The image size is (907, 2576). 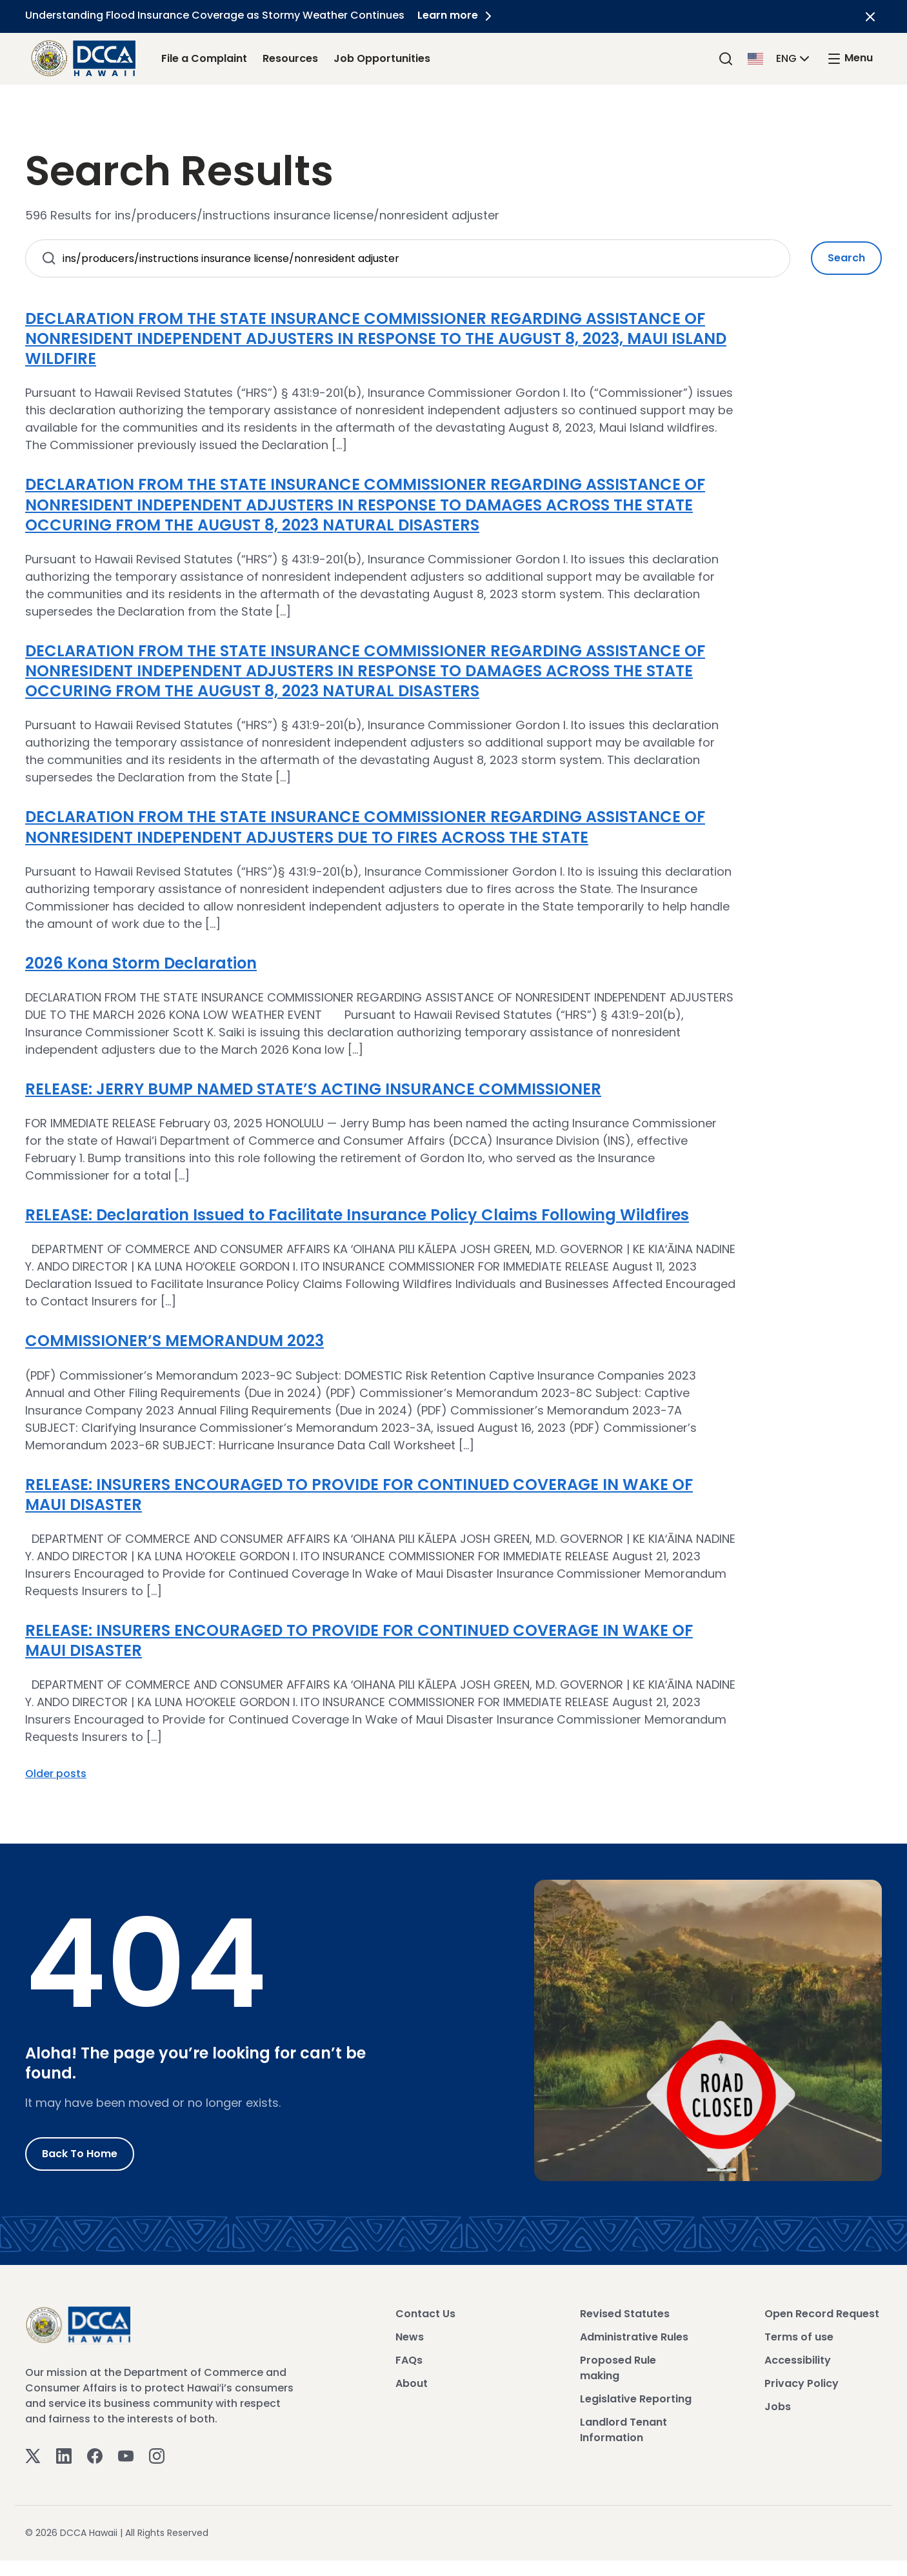 What do you see at coordinates (780, 57) in the screenshot?
I see `[button]` at bounding box center [780, 57].